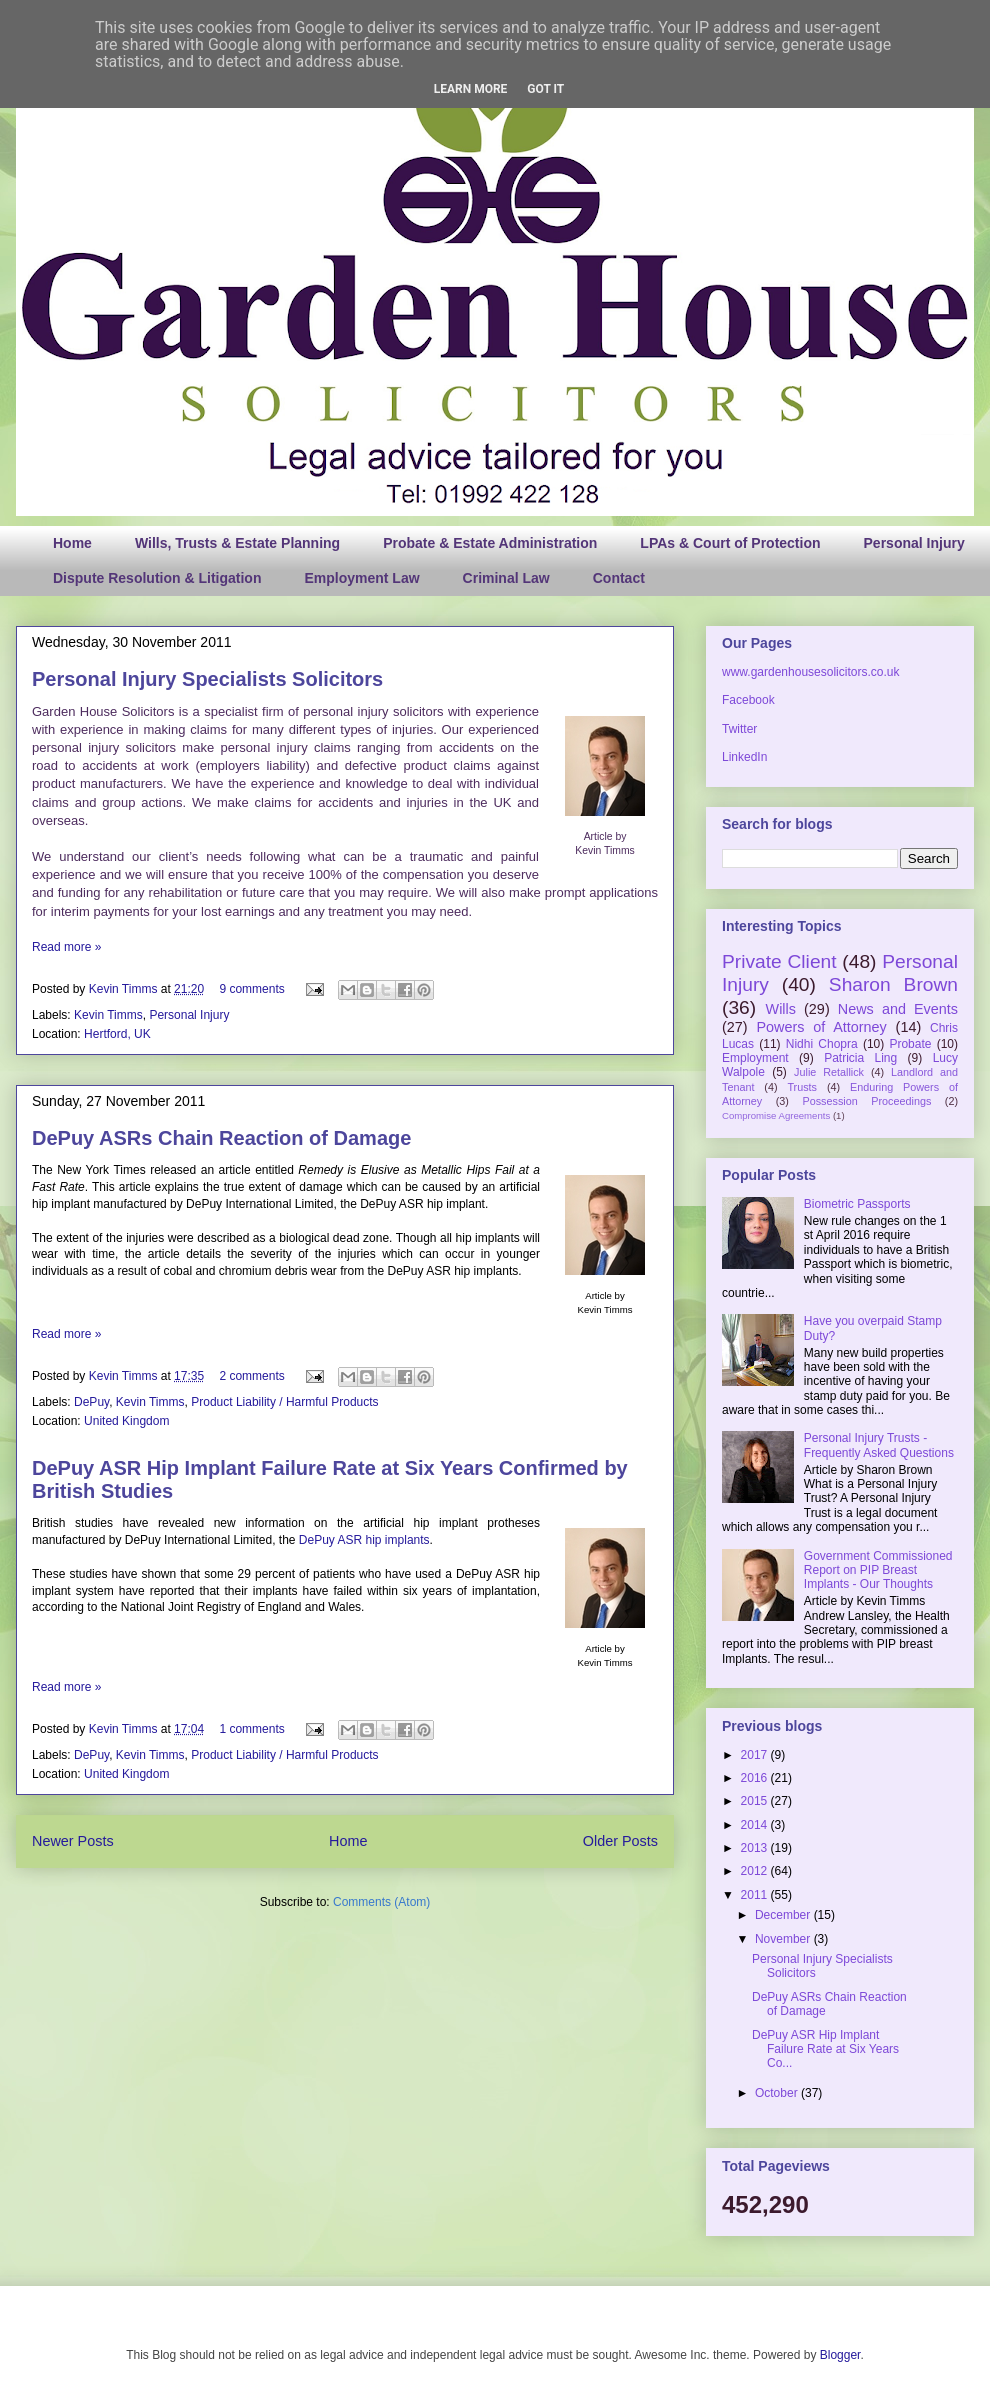  Describe the element at coordinates (207, 679) in the screenshot. I see `Personal Injury Specialists Solicitors` at that location.